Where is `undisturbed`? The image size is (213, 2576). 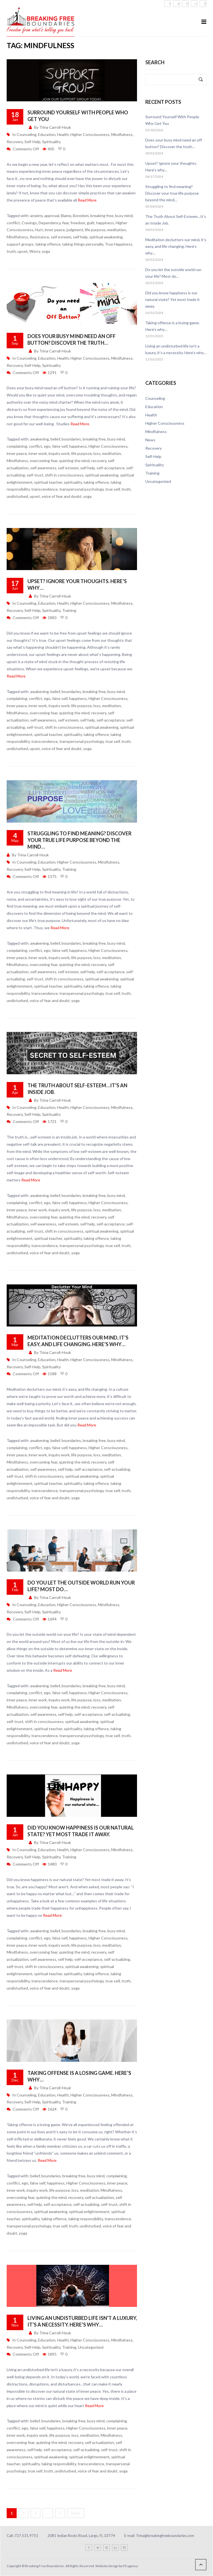
undisturbed is located at coordinates (17, 496).